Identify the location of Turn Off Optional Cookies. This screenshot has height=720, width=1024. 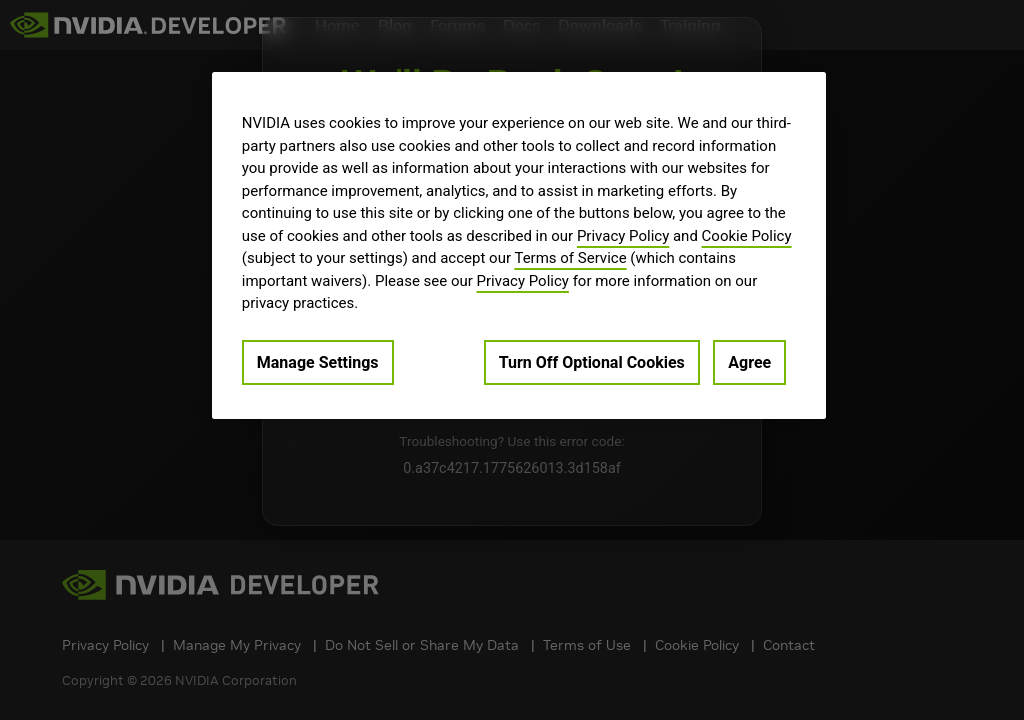
(592, 362).